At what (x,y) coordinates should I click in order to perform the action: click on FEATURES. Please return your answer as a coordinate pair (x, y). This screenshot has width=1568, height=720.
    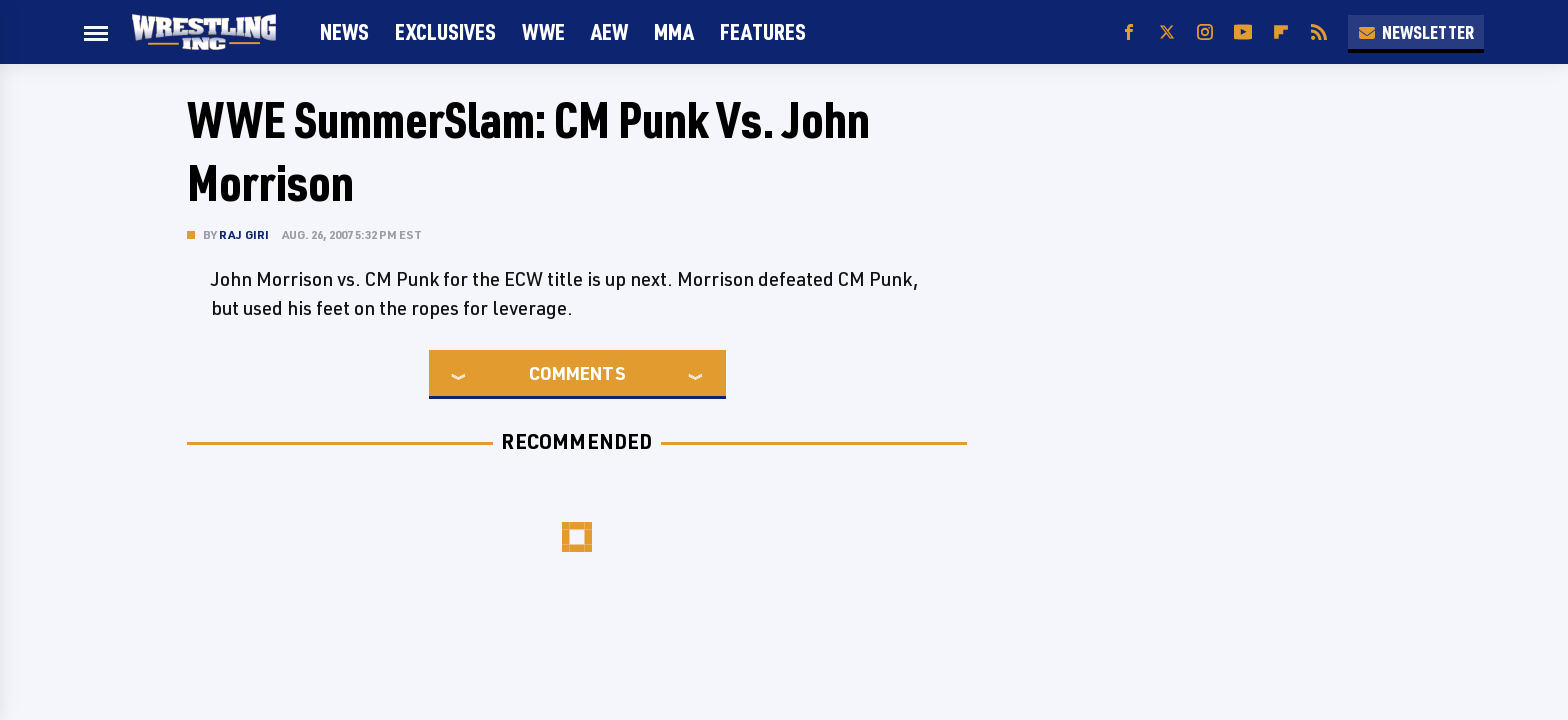
    Looking at the image, I should click on (763, 31).